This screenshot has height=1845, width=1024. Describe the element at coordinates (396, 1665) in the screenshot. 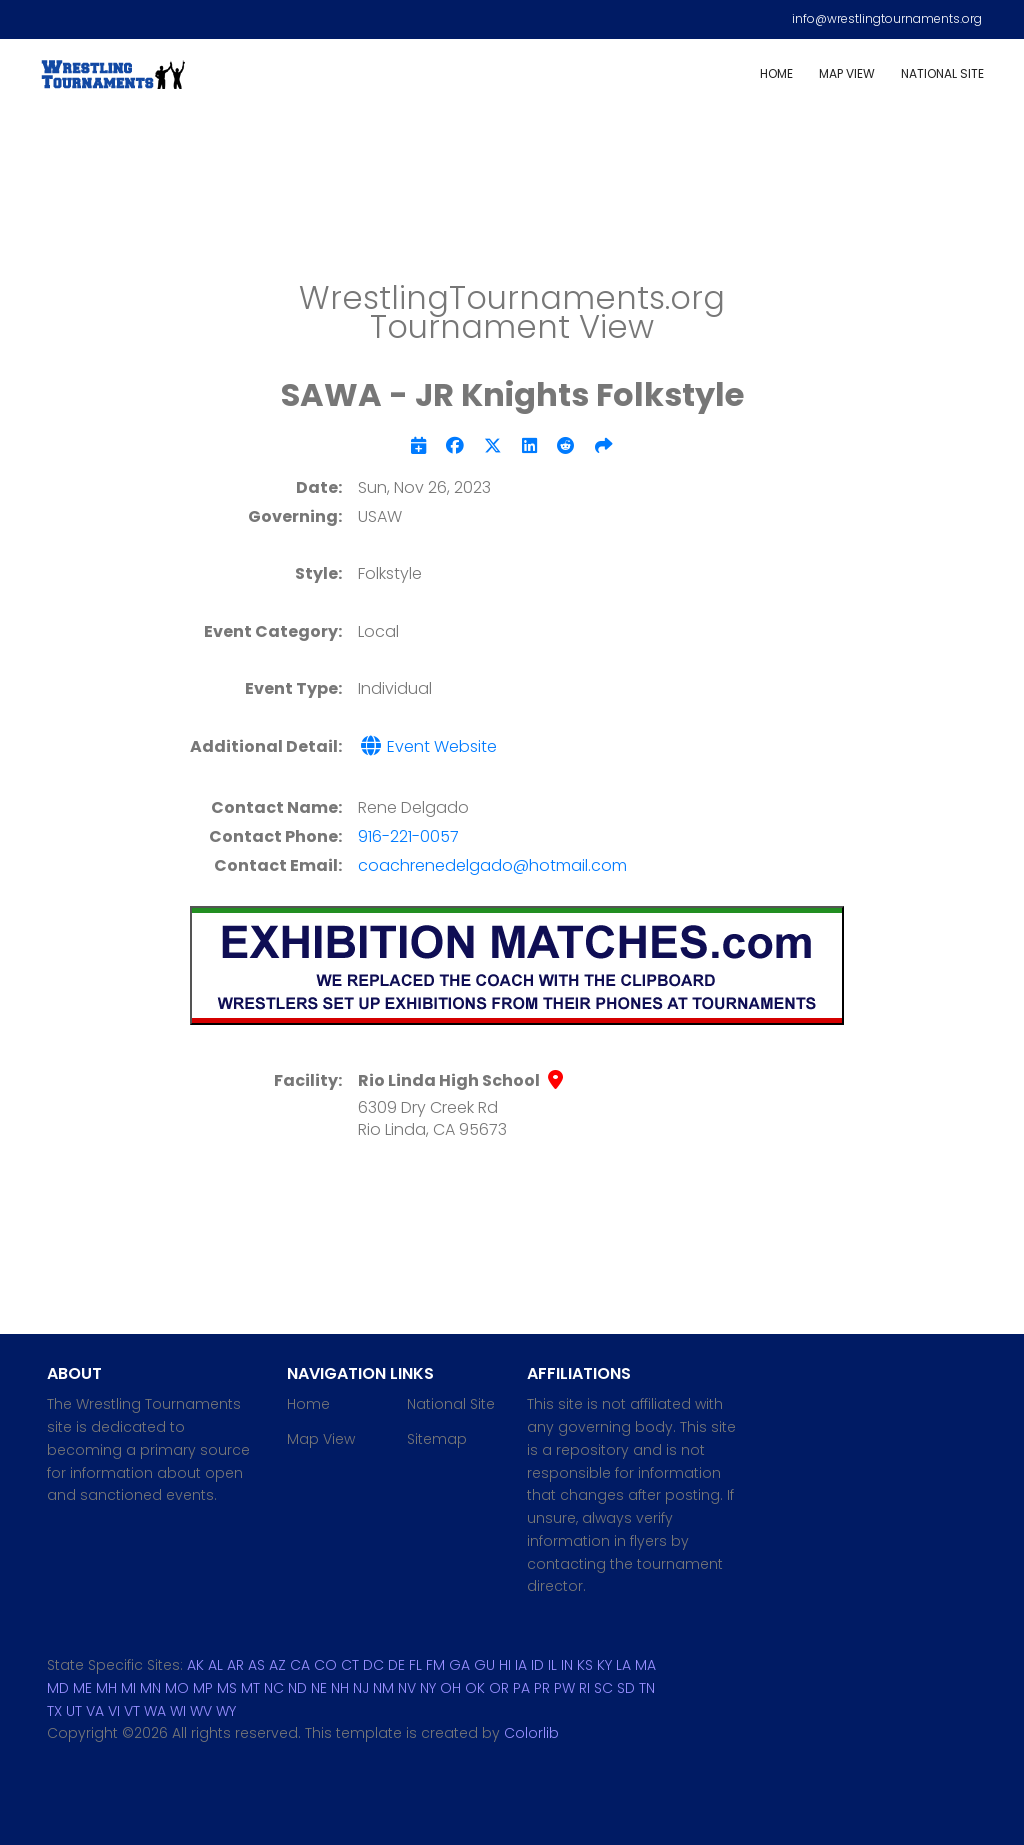

I see `DE` at that location.